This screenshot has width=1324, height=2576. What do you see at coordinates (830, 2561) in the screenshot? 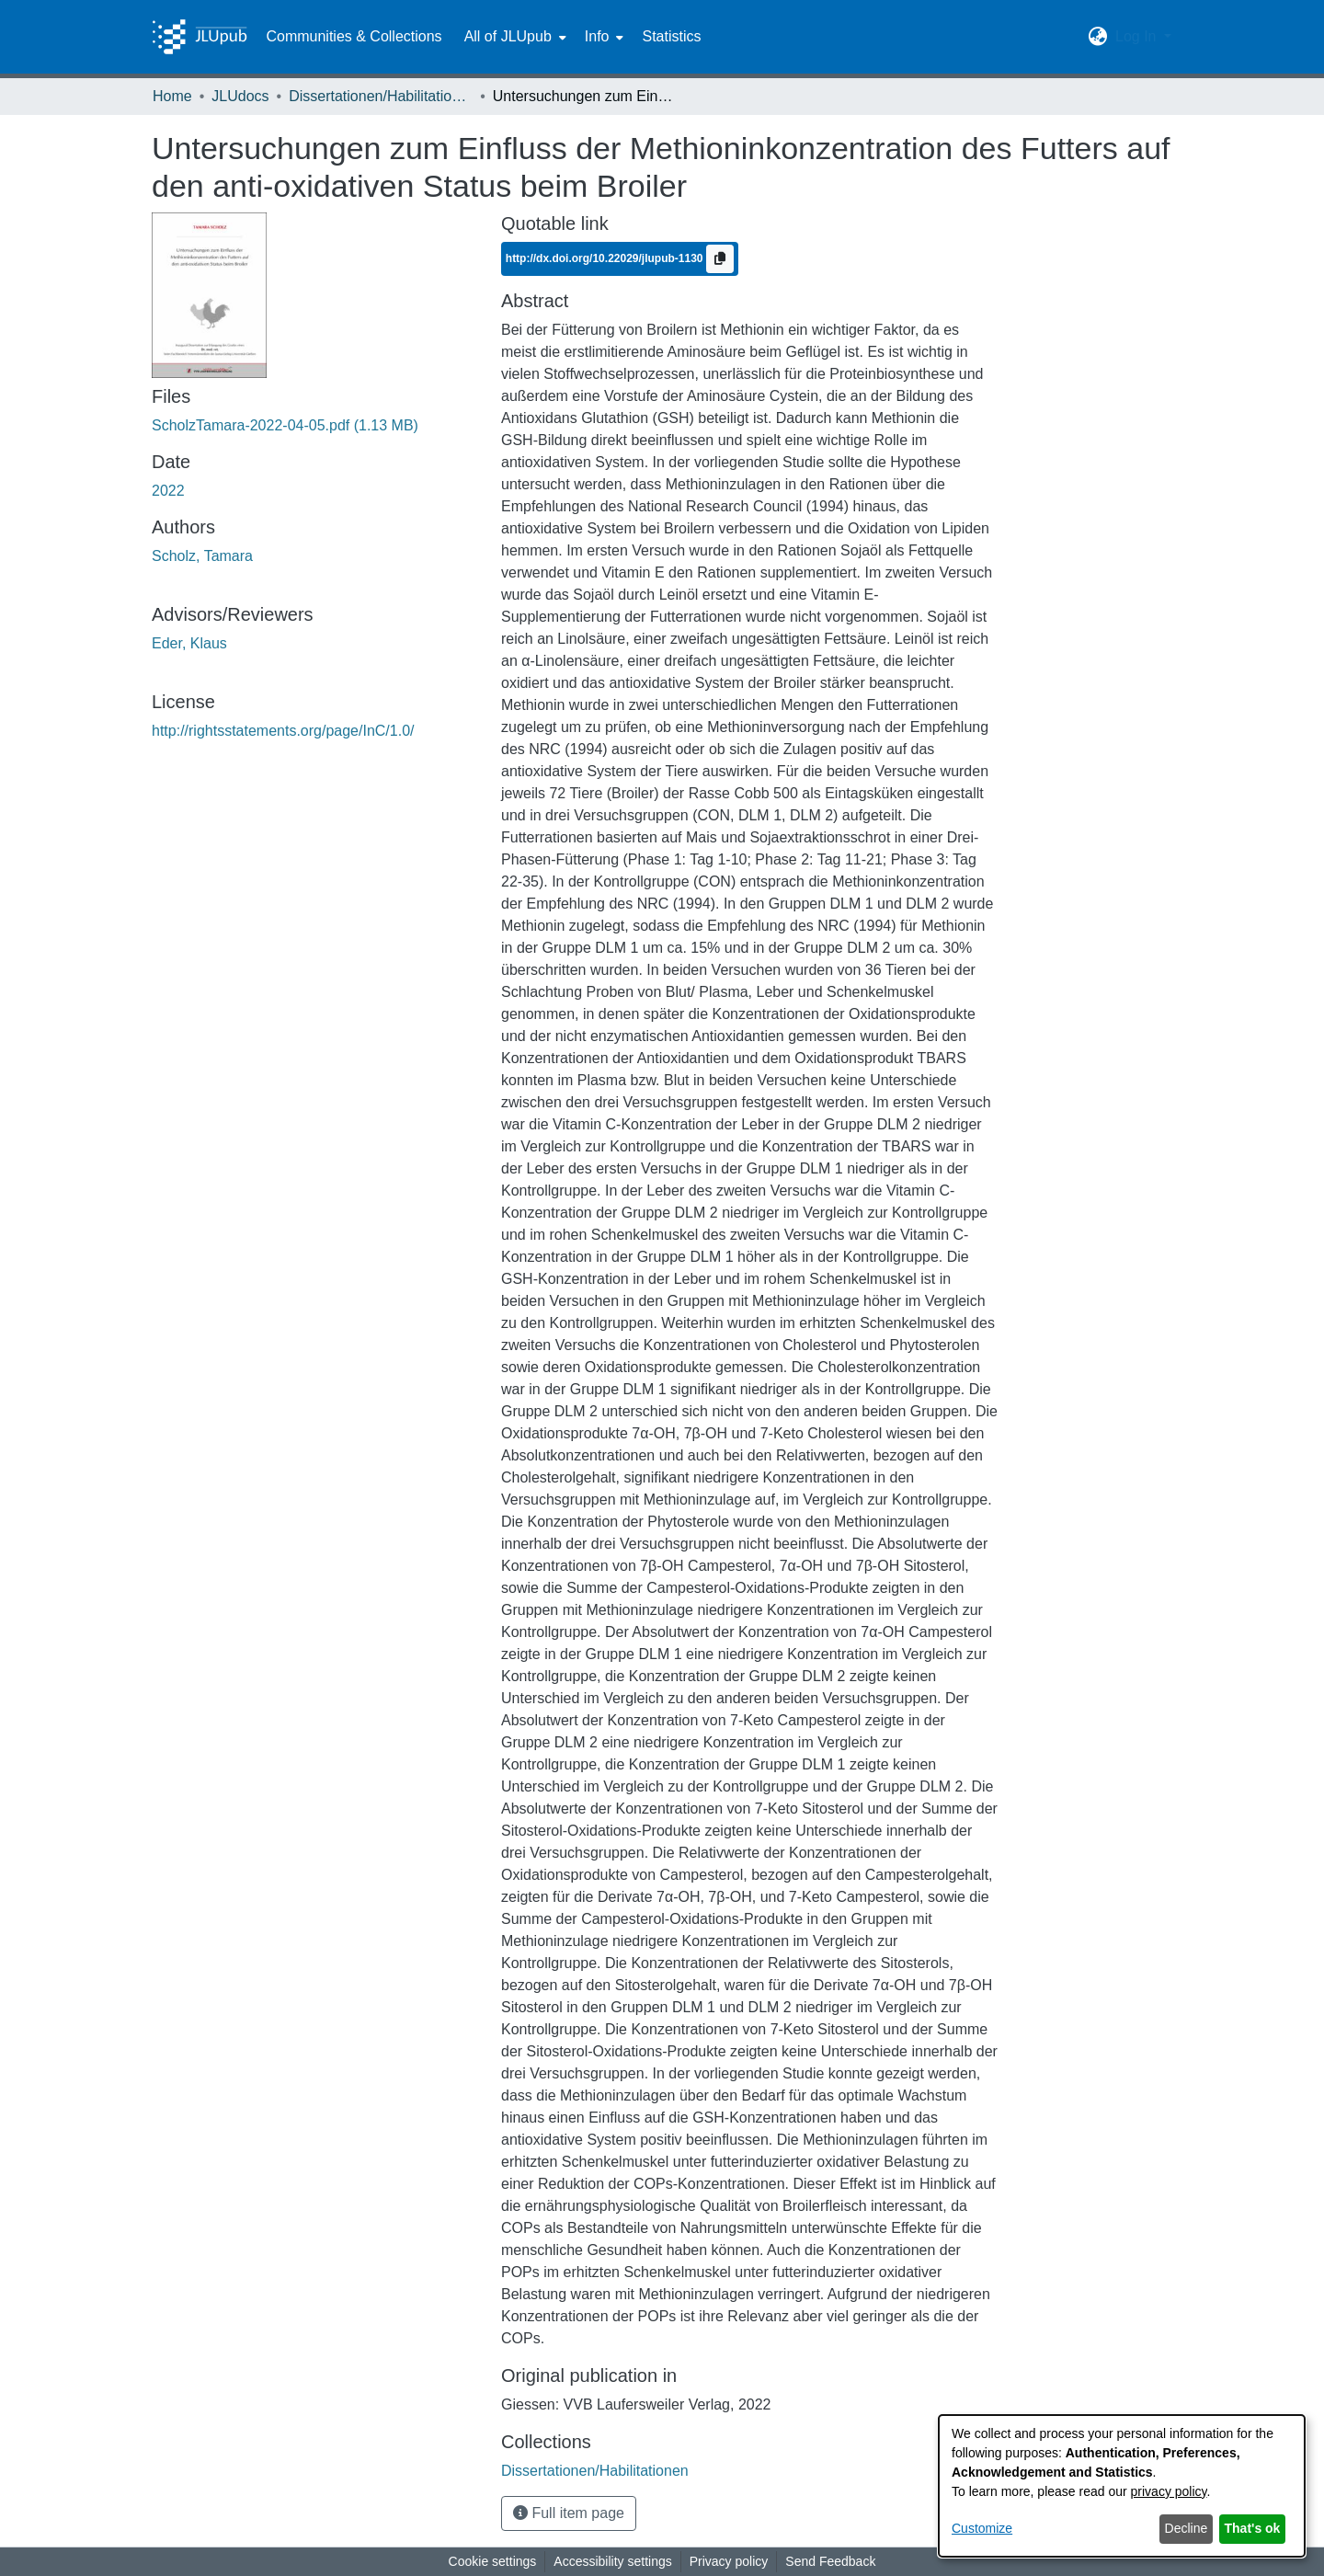
I see `Send Feedback [link]` at bounding box center [830, 2561].